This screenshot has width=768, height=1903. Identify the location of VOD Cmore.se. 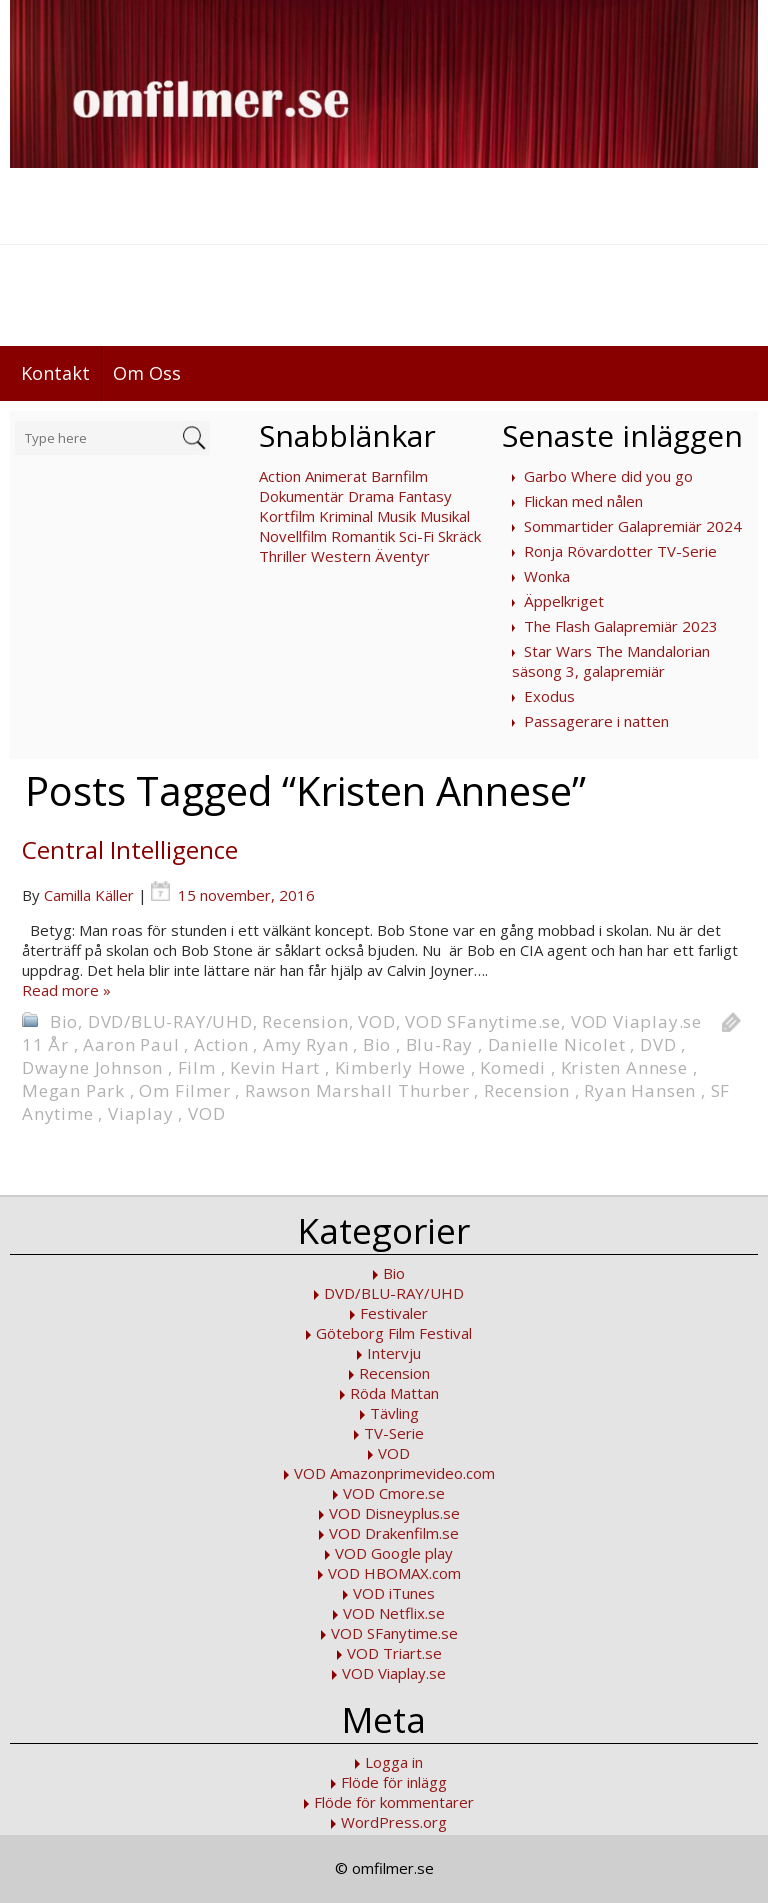
(394, 1493).